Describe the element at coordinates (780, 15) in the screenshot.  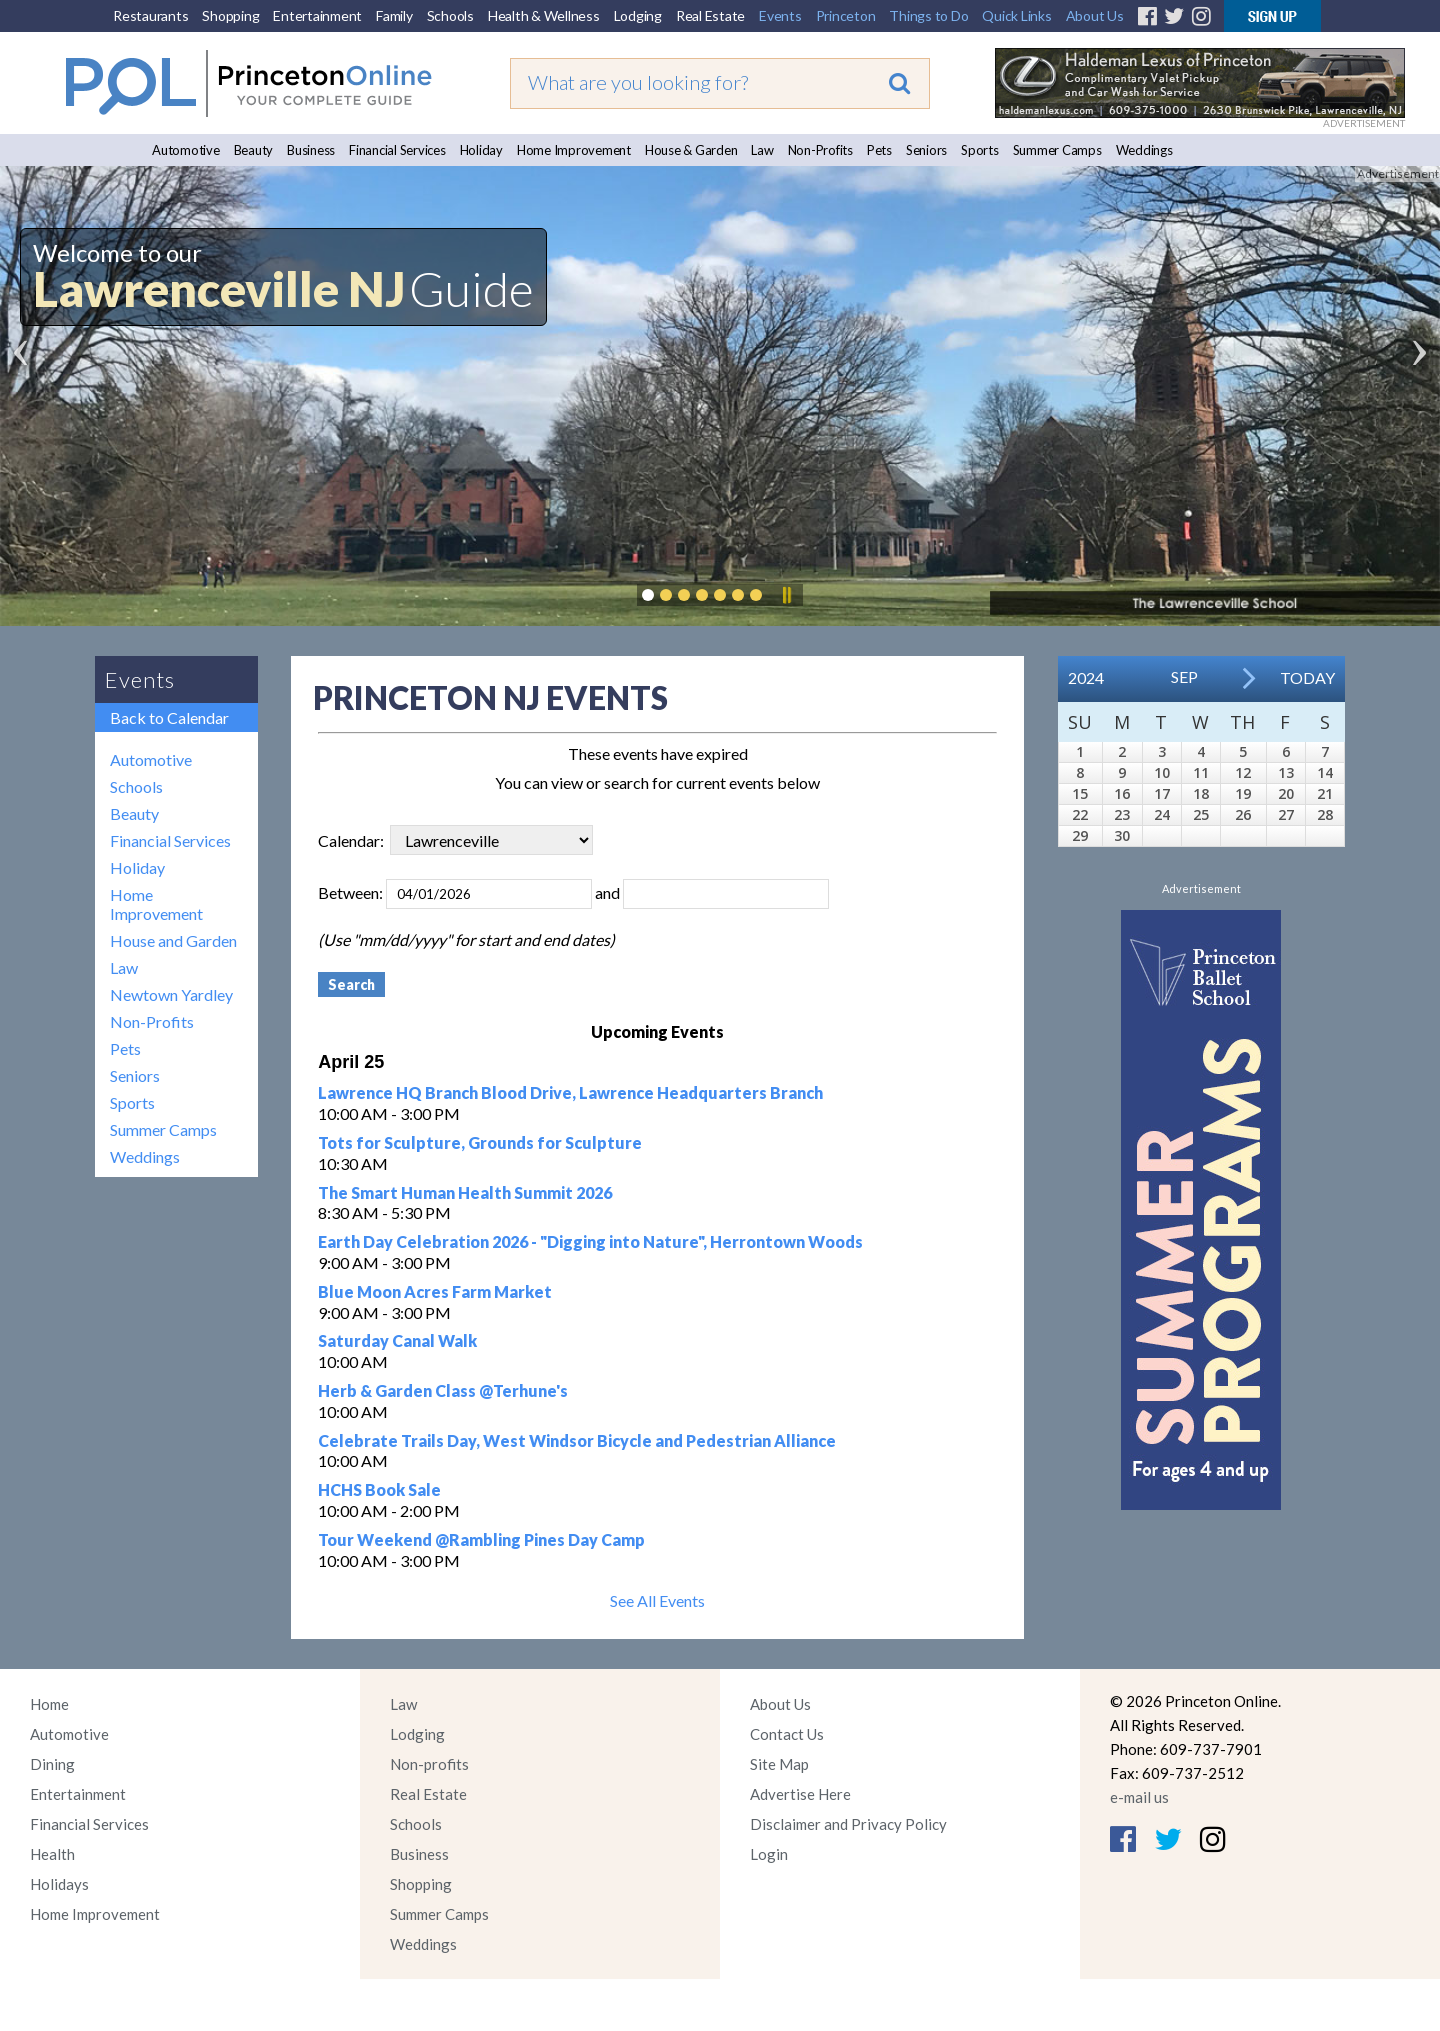
I see `Events` at that location.